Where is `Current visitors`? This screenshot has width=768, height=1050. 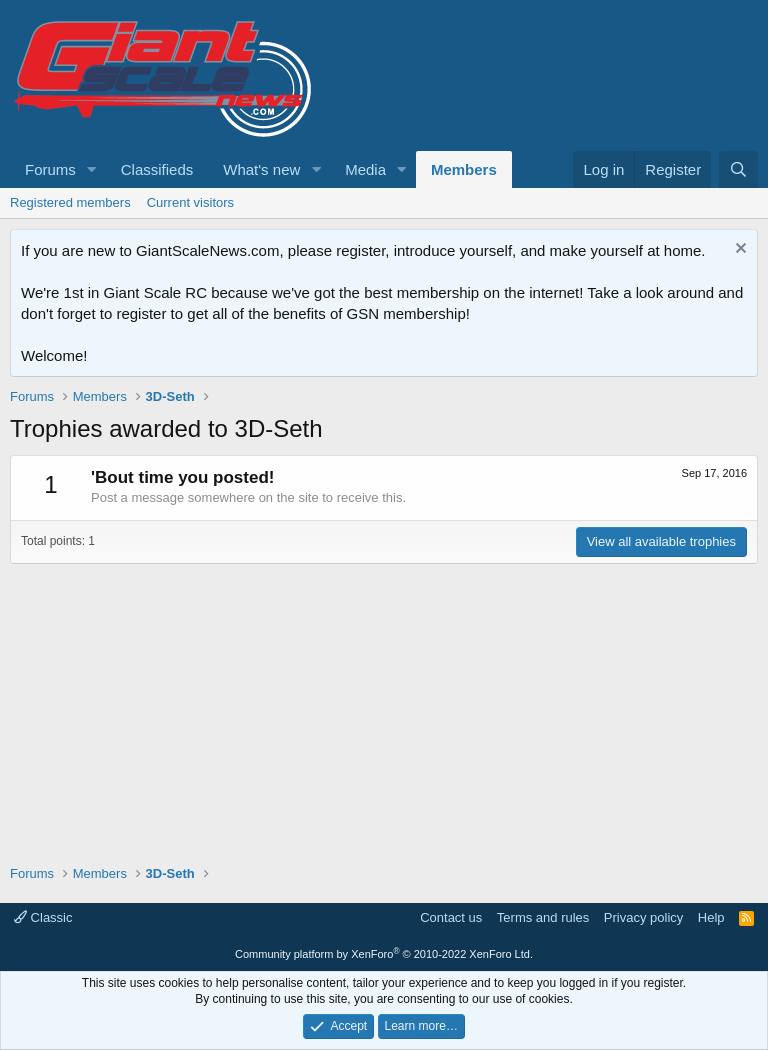 Current visitors is located at coordinates (190, 202).